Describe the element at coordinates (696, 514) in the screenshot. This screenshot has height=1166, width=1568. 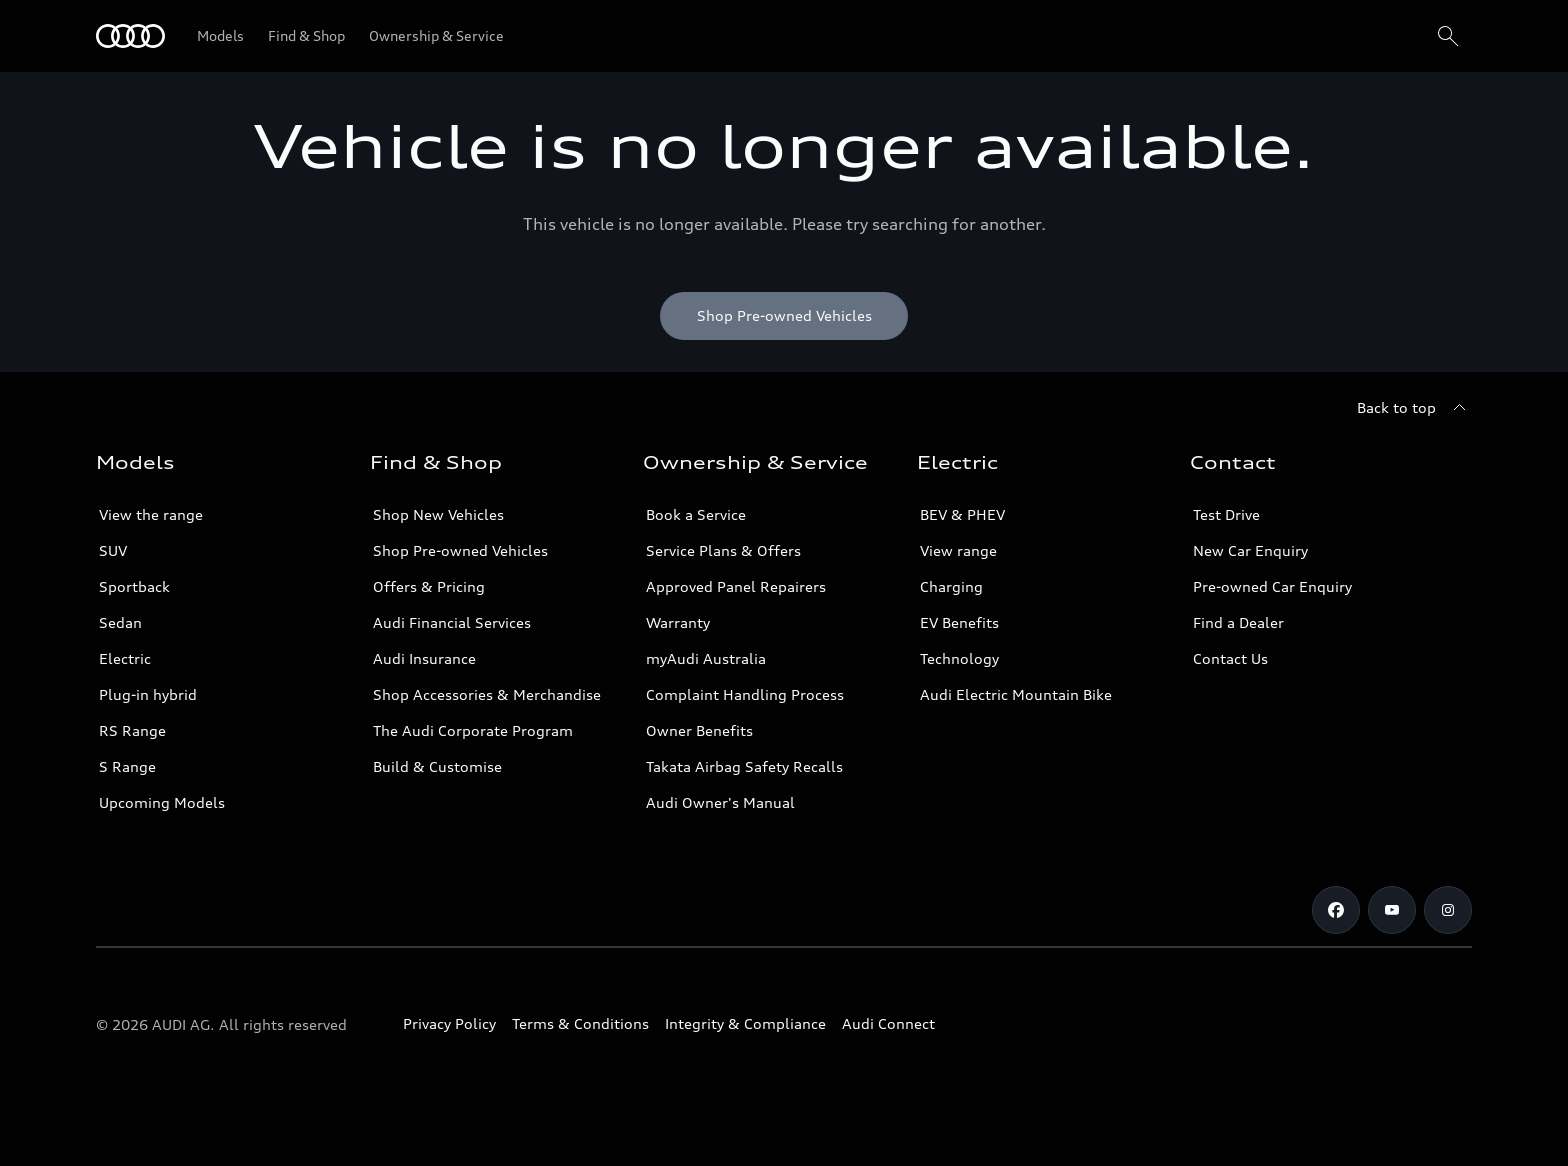
I see `Book a Service` at that location.